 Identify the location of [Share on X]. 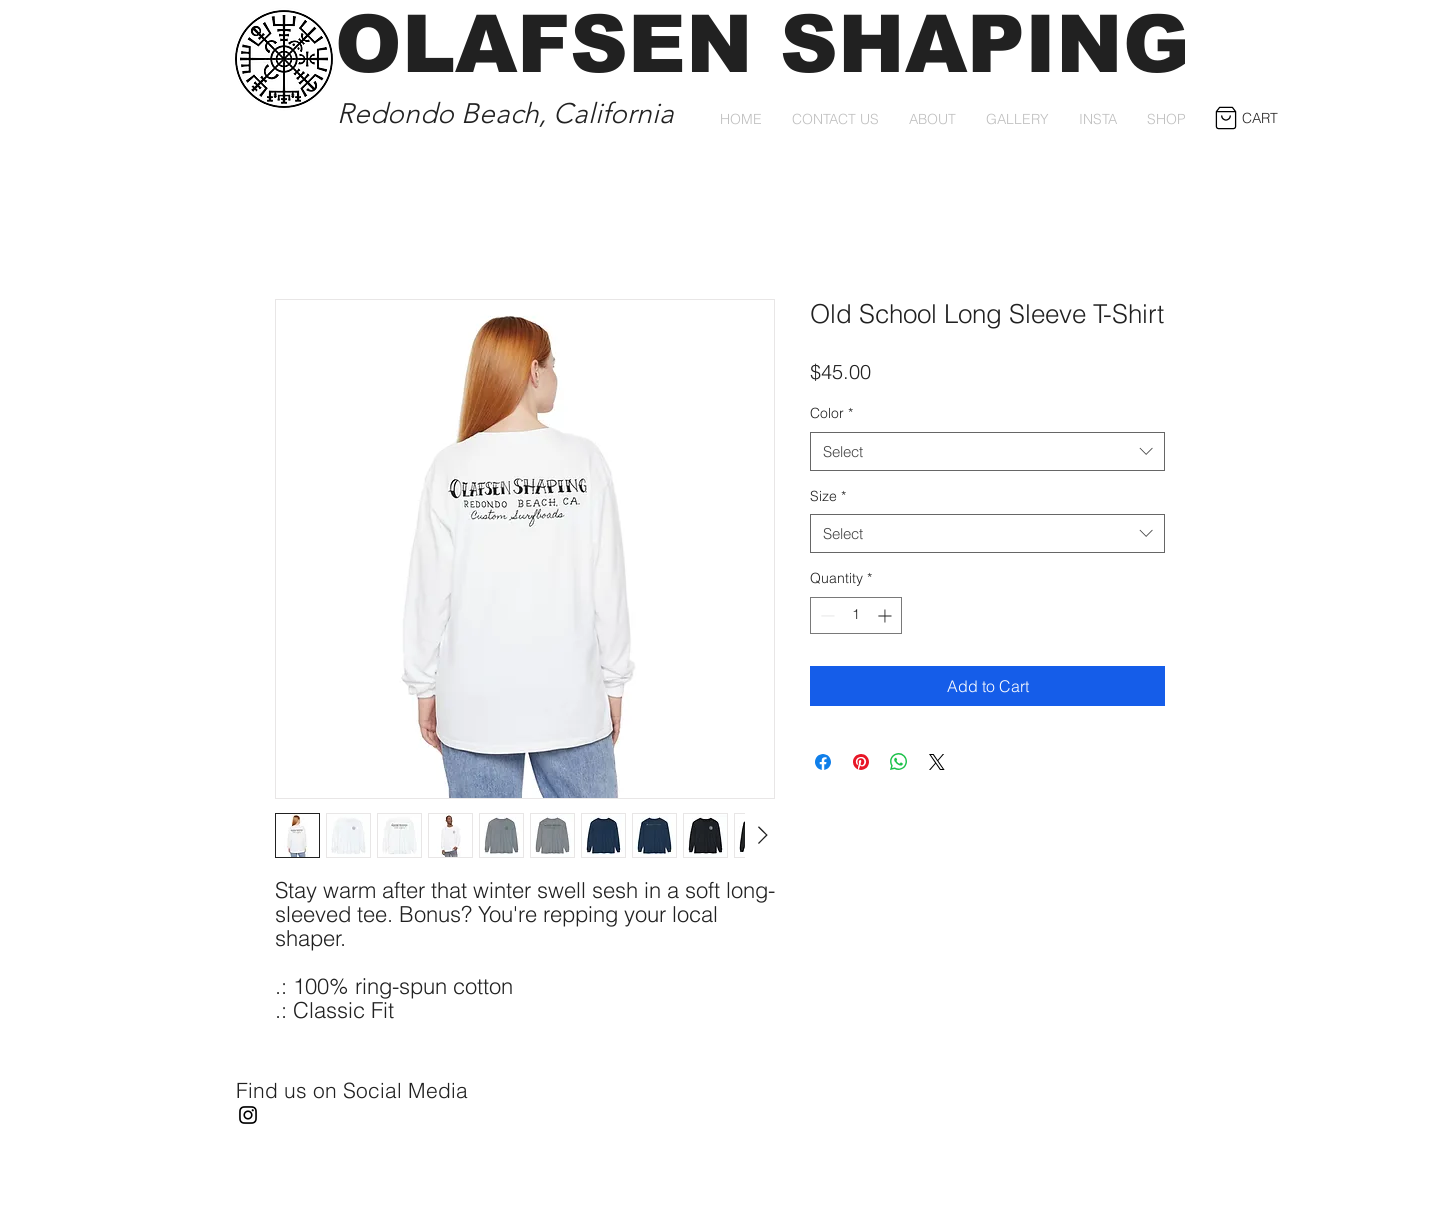
(937, 762).